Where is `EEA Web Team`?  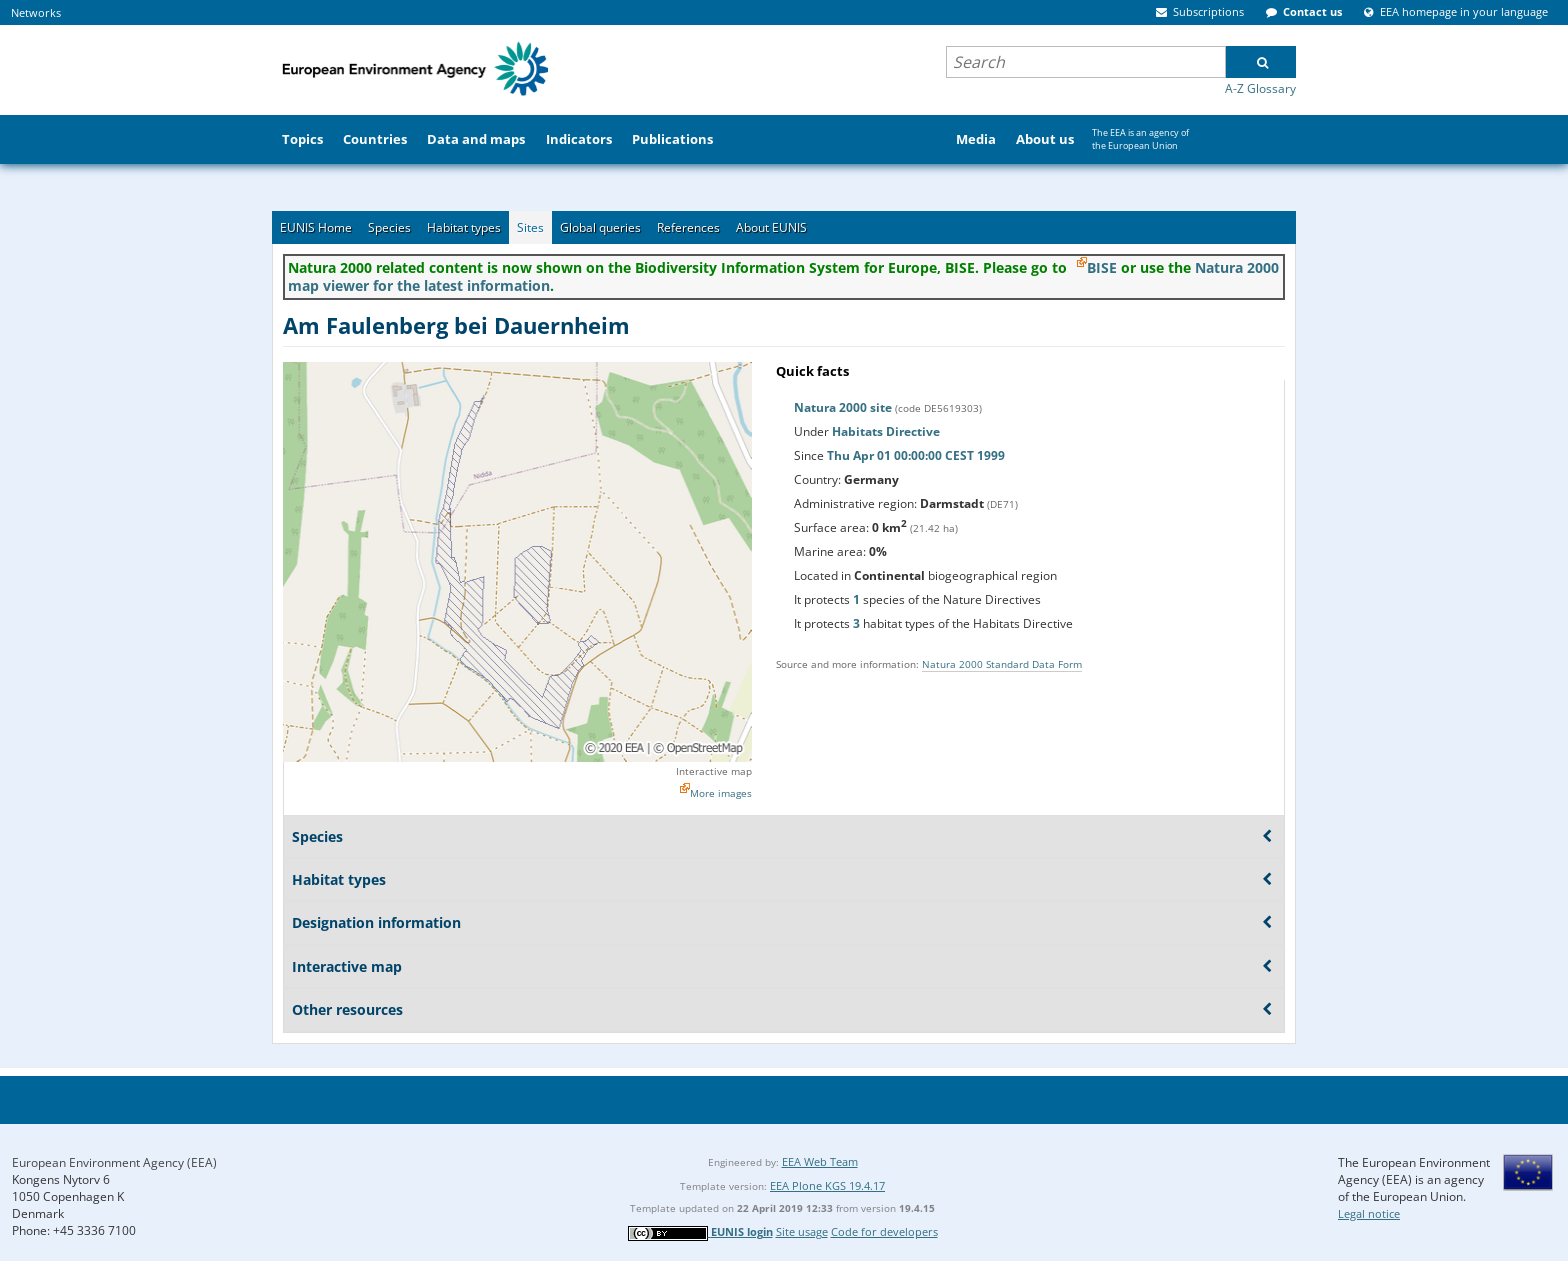 EEA Web Team is located at coordinates (820, 1161).